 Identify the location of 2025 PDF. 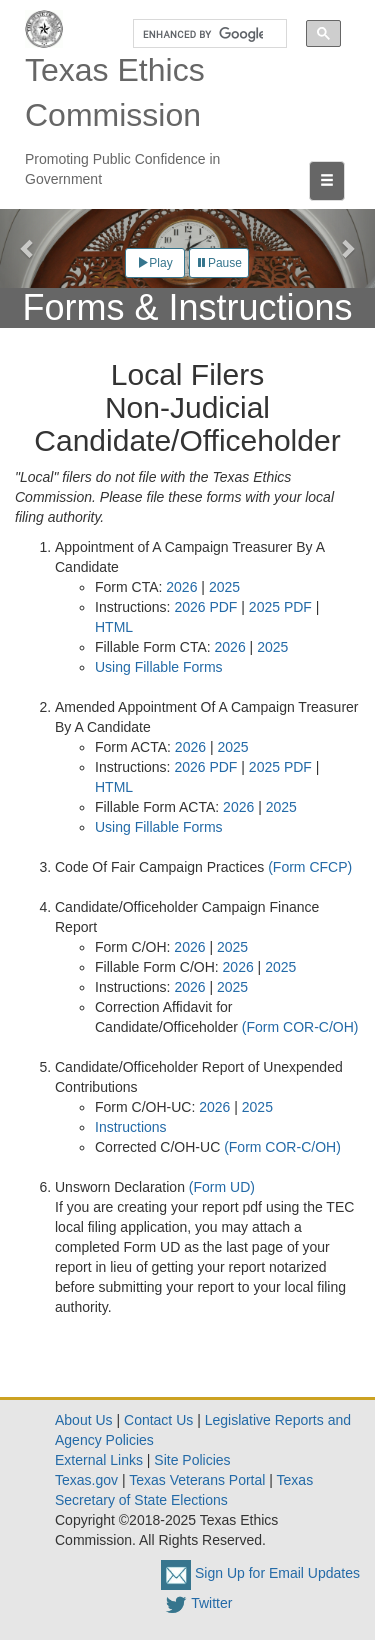
(280, 607).